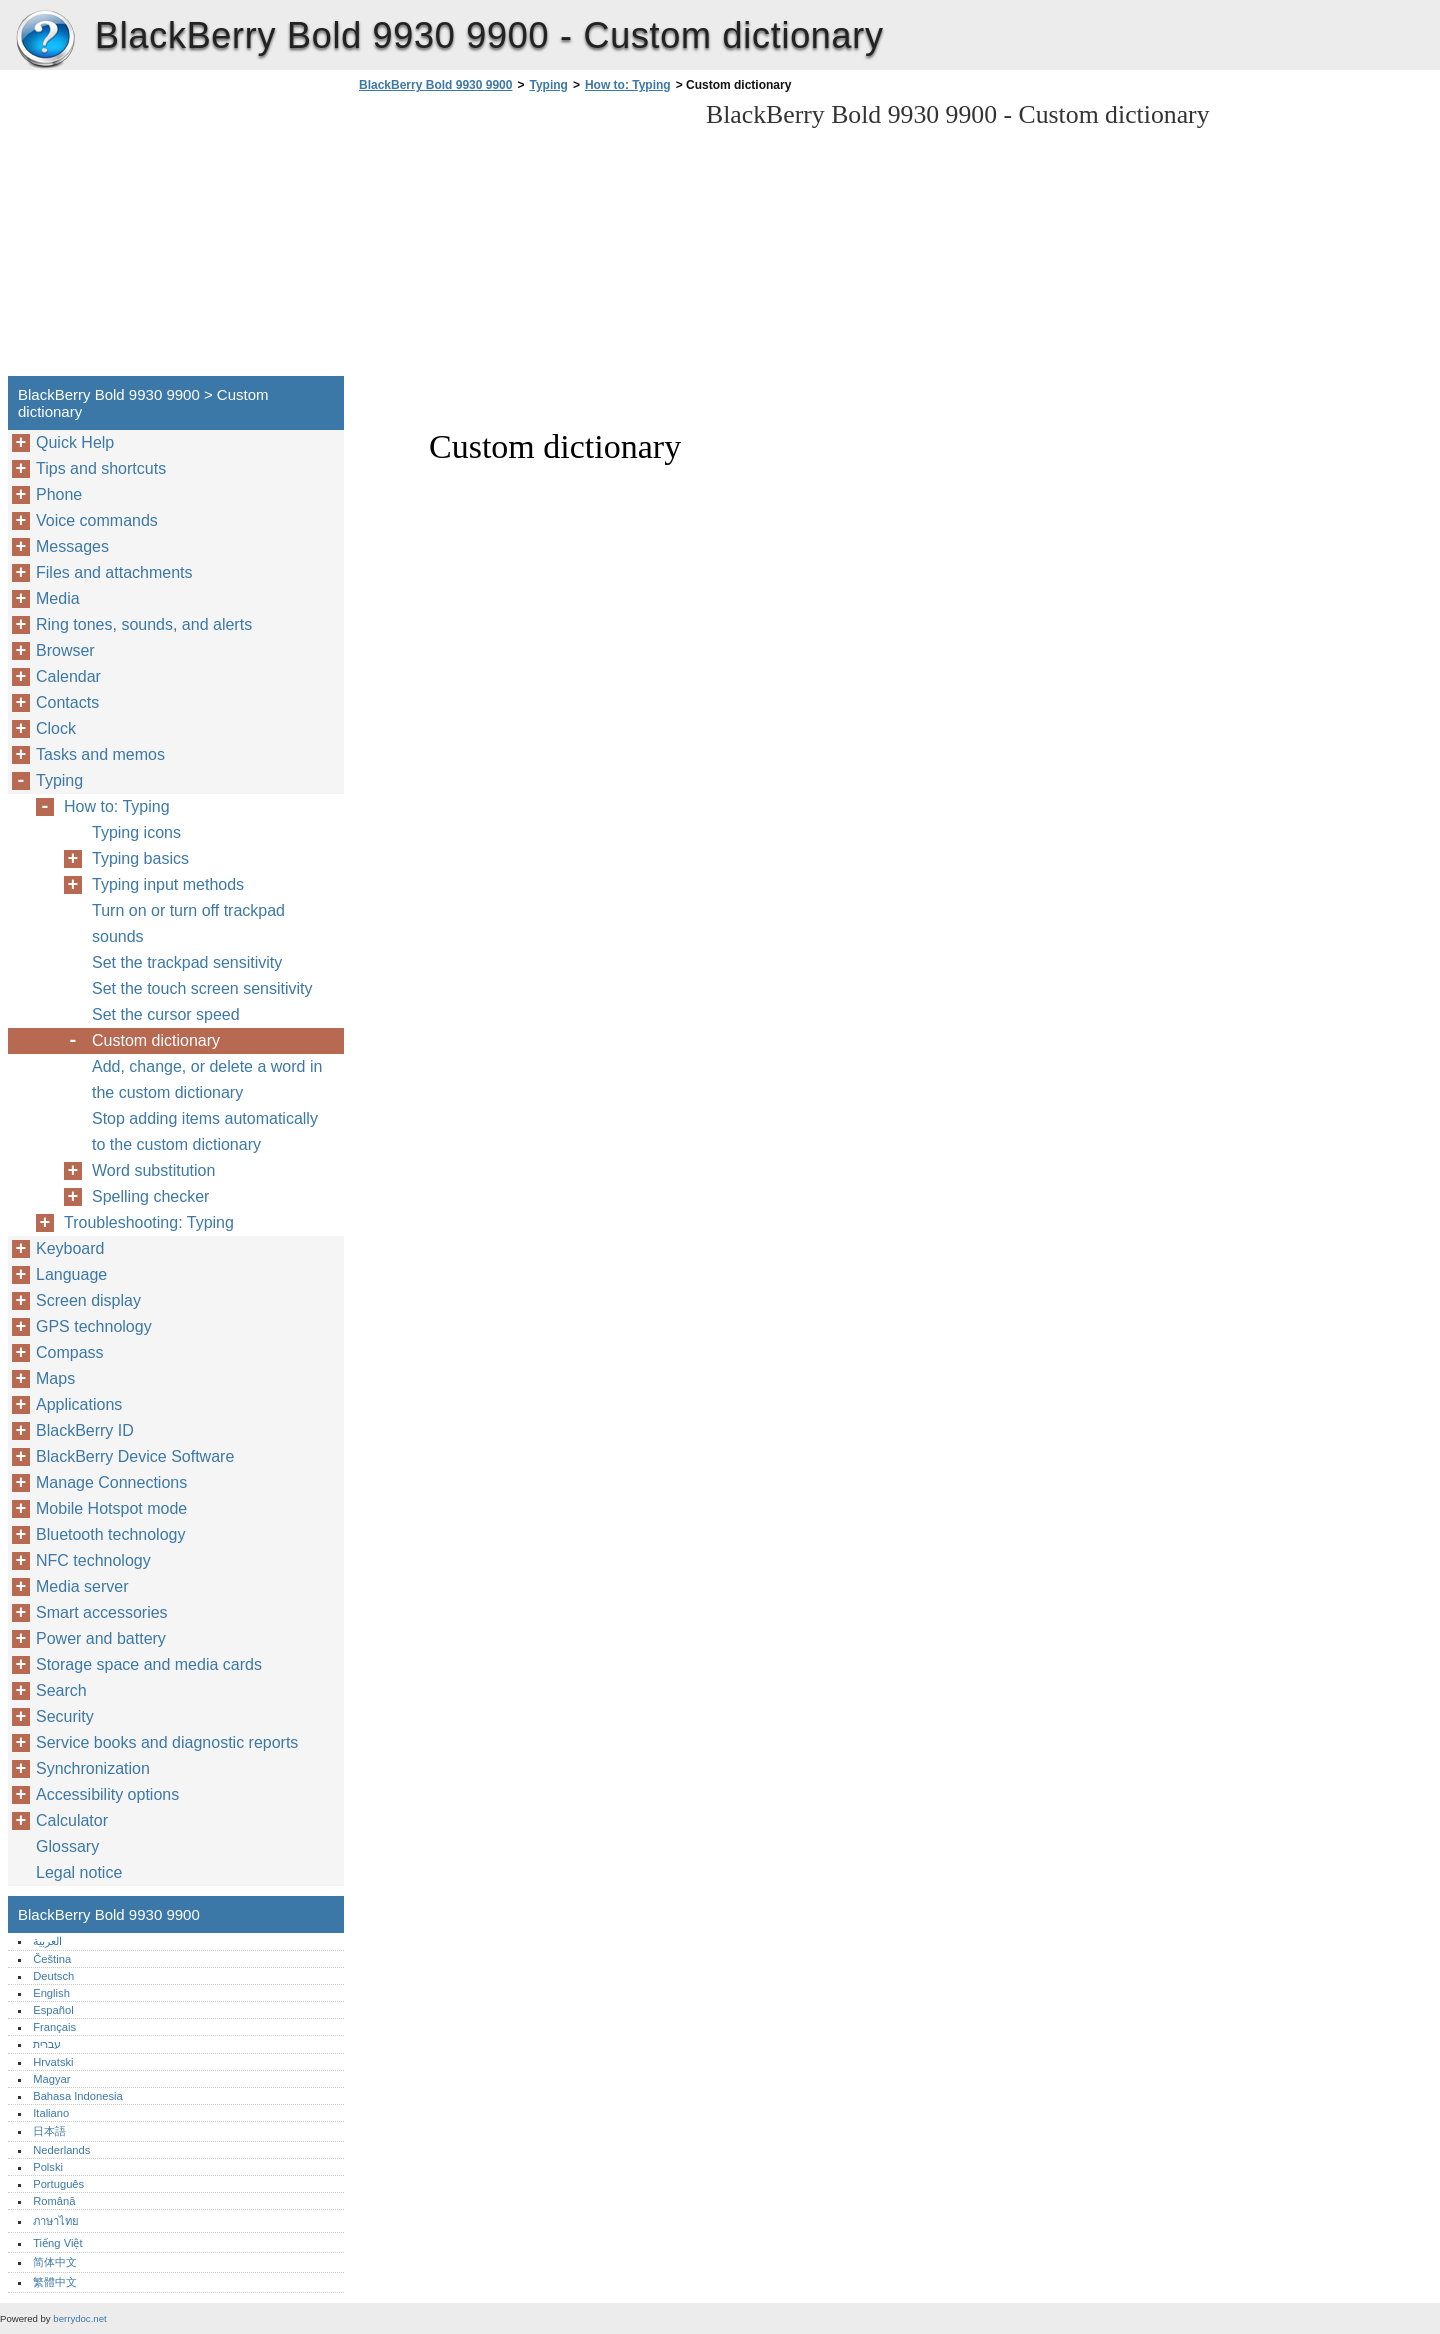  I want to click on Română, so click(54, 2201).